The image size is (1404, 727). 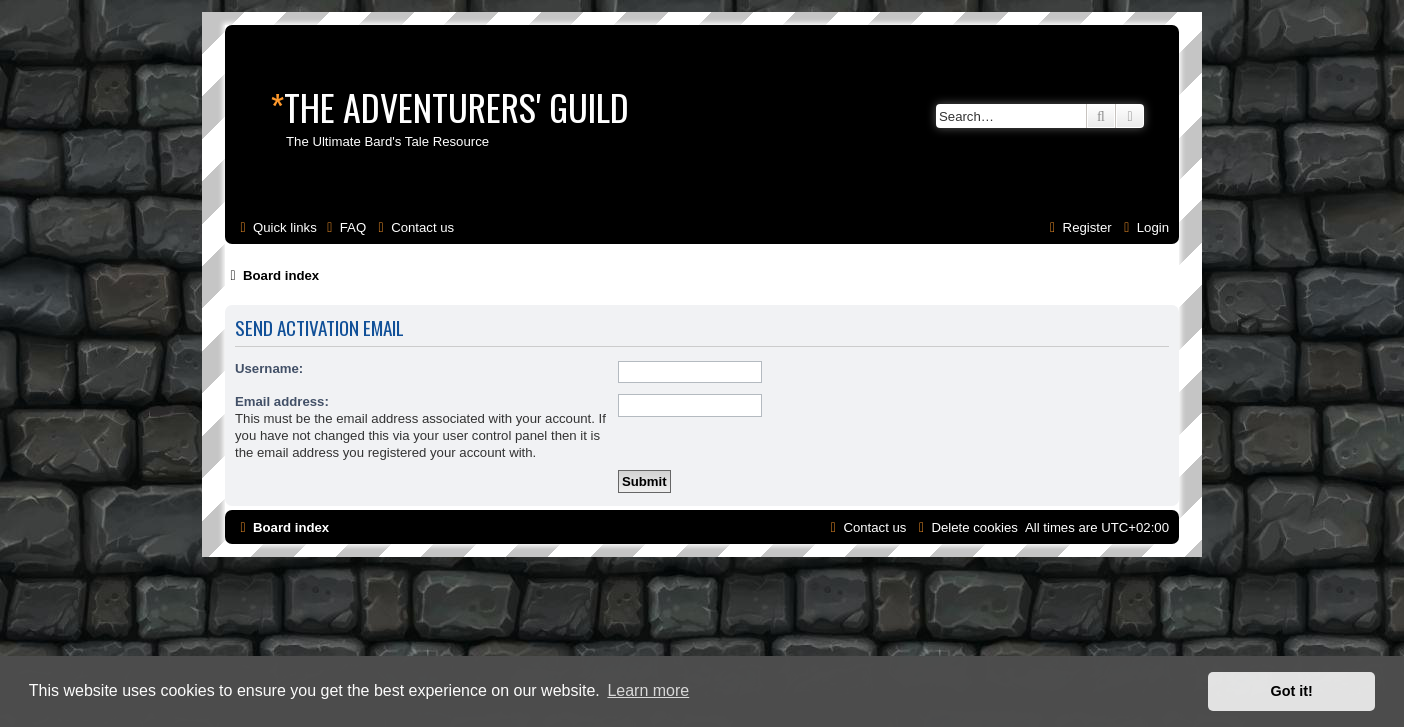 I want to click on [menuitem], so click(x=344, y=227).